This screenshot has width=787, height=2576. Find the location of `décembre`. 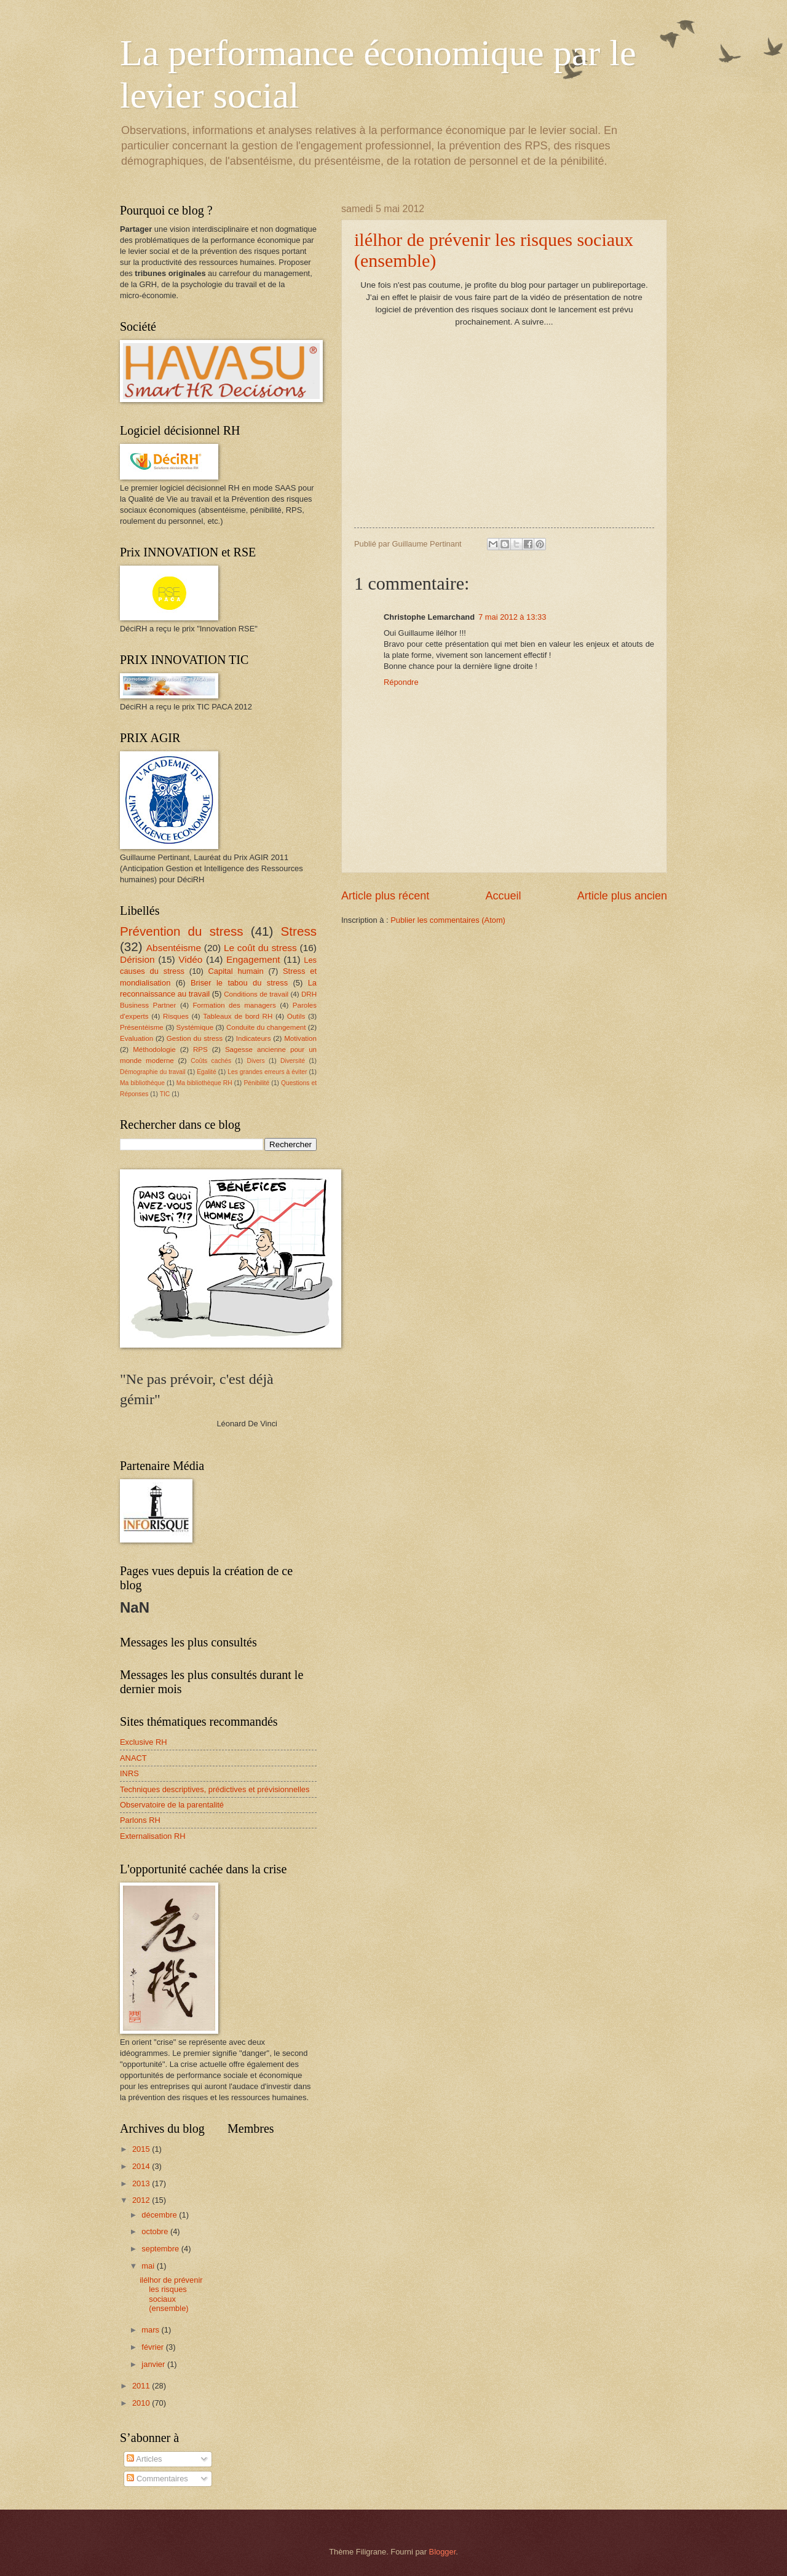

décembre is located at coordinates (160, 2214).